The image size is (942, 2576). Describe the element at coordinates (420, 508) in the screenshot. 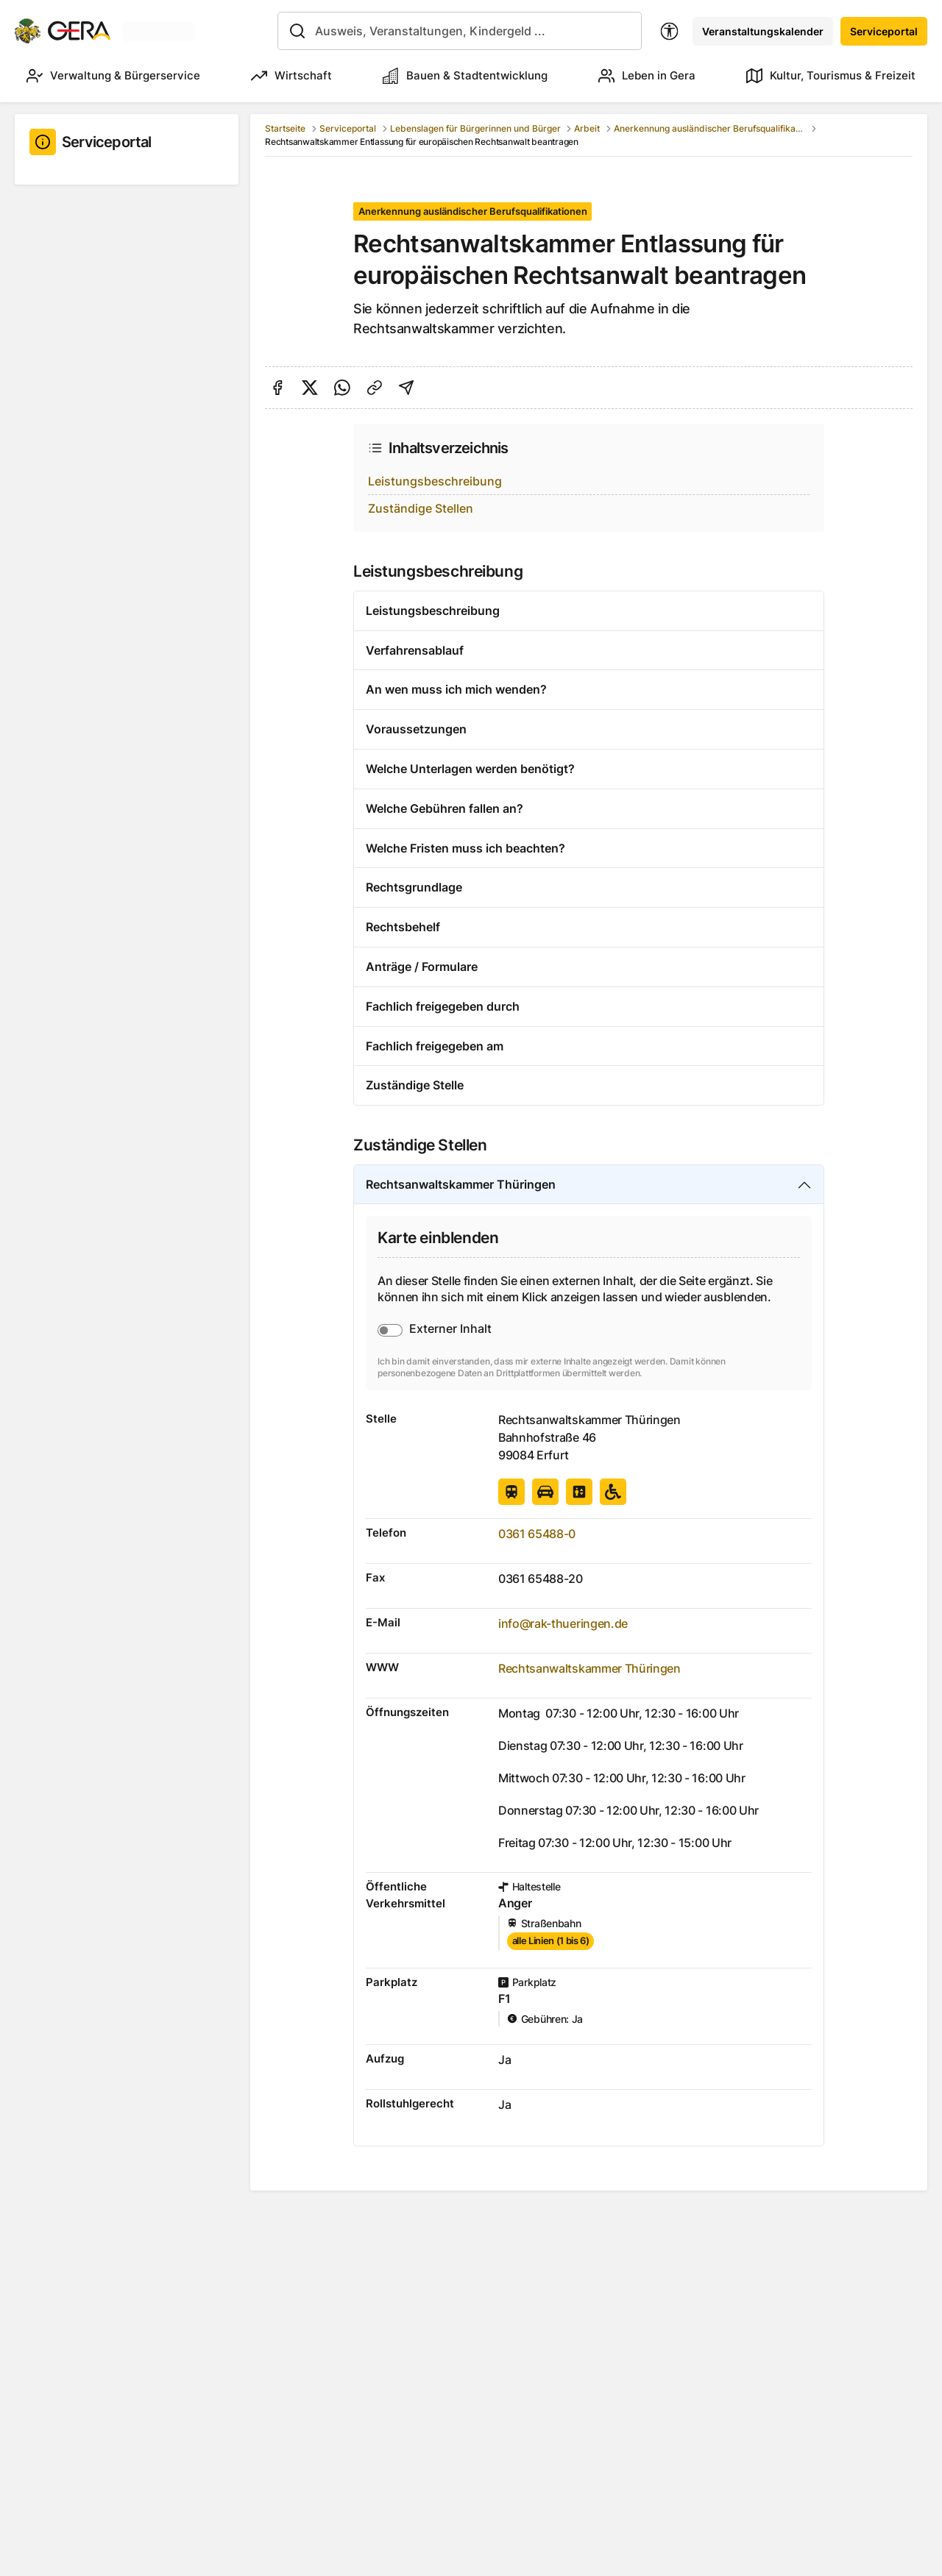

I see `Zuständige Stellen` at that location.